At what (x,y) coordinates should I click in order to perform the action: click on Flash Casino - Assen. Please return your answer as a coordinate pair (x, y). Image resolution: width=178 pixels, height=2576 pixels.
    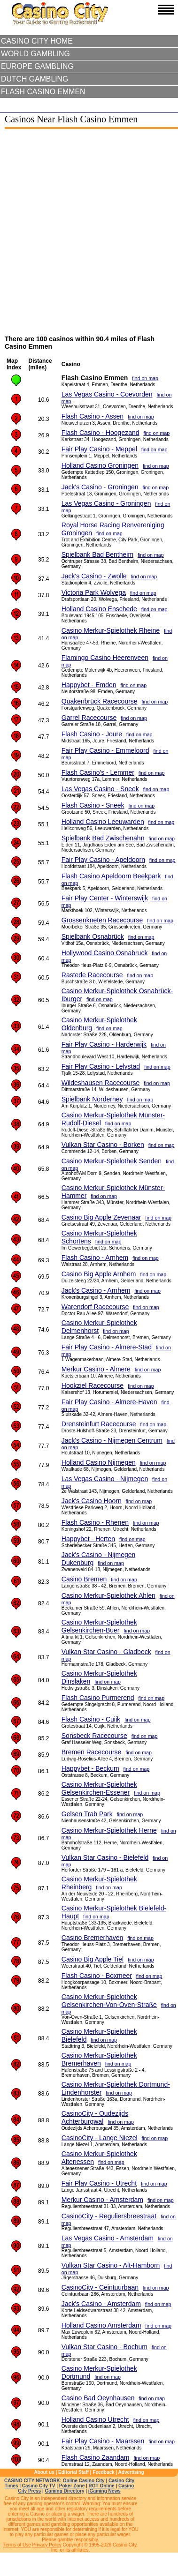
    Looking at the image, I should click on (93, 416).